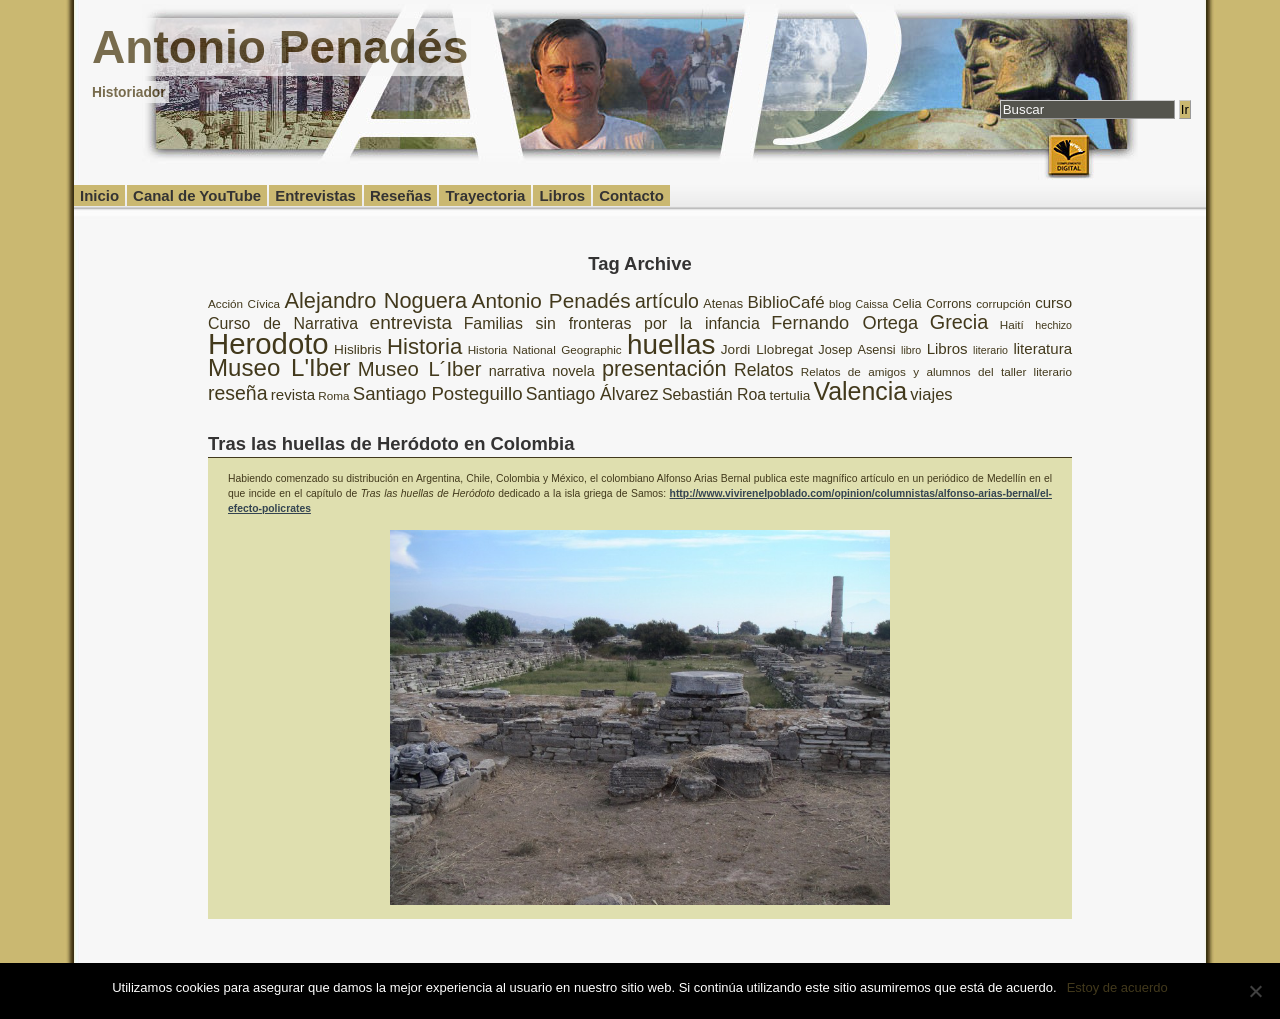 The height and width of the screenshot is (1019, 1280). What do you see at coordinates (1053, 302) in the screenshot?
I see `curso [curso (12 elementos)]` at bounding box center [1053, 302].